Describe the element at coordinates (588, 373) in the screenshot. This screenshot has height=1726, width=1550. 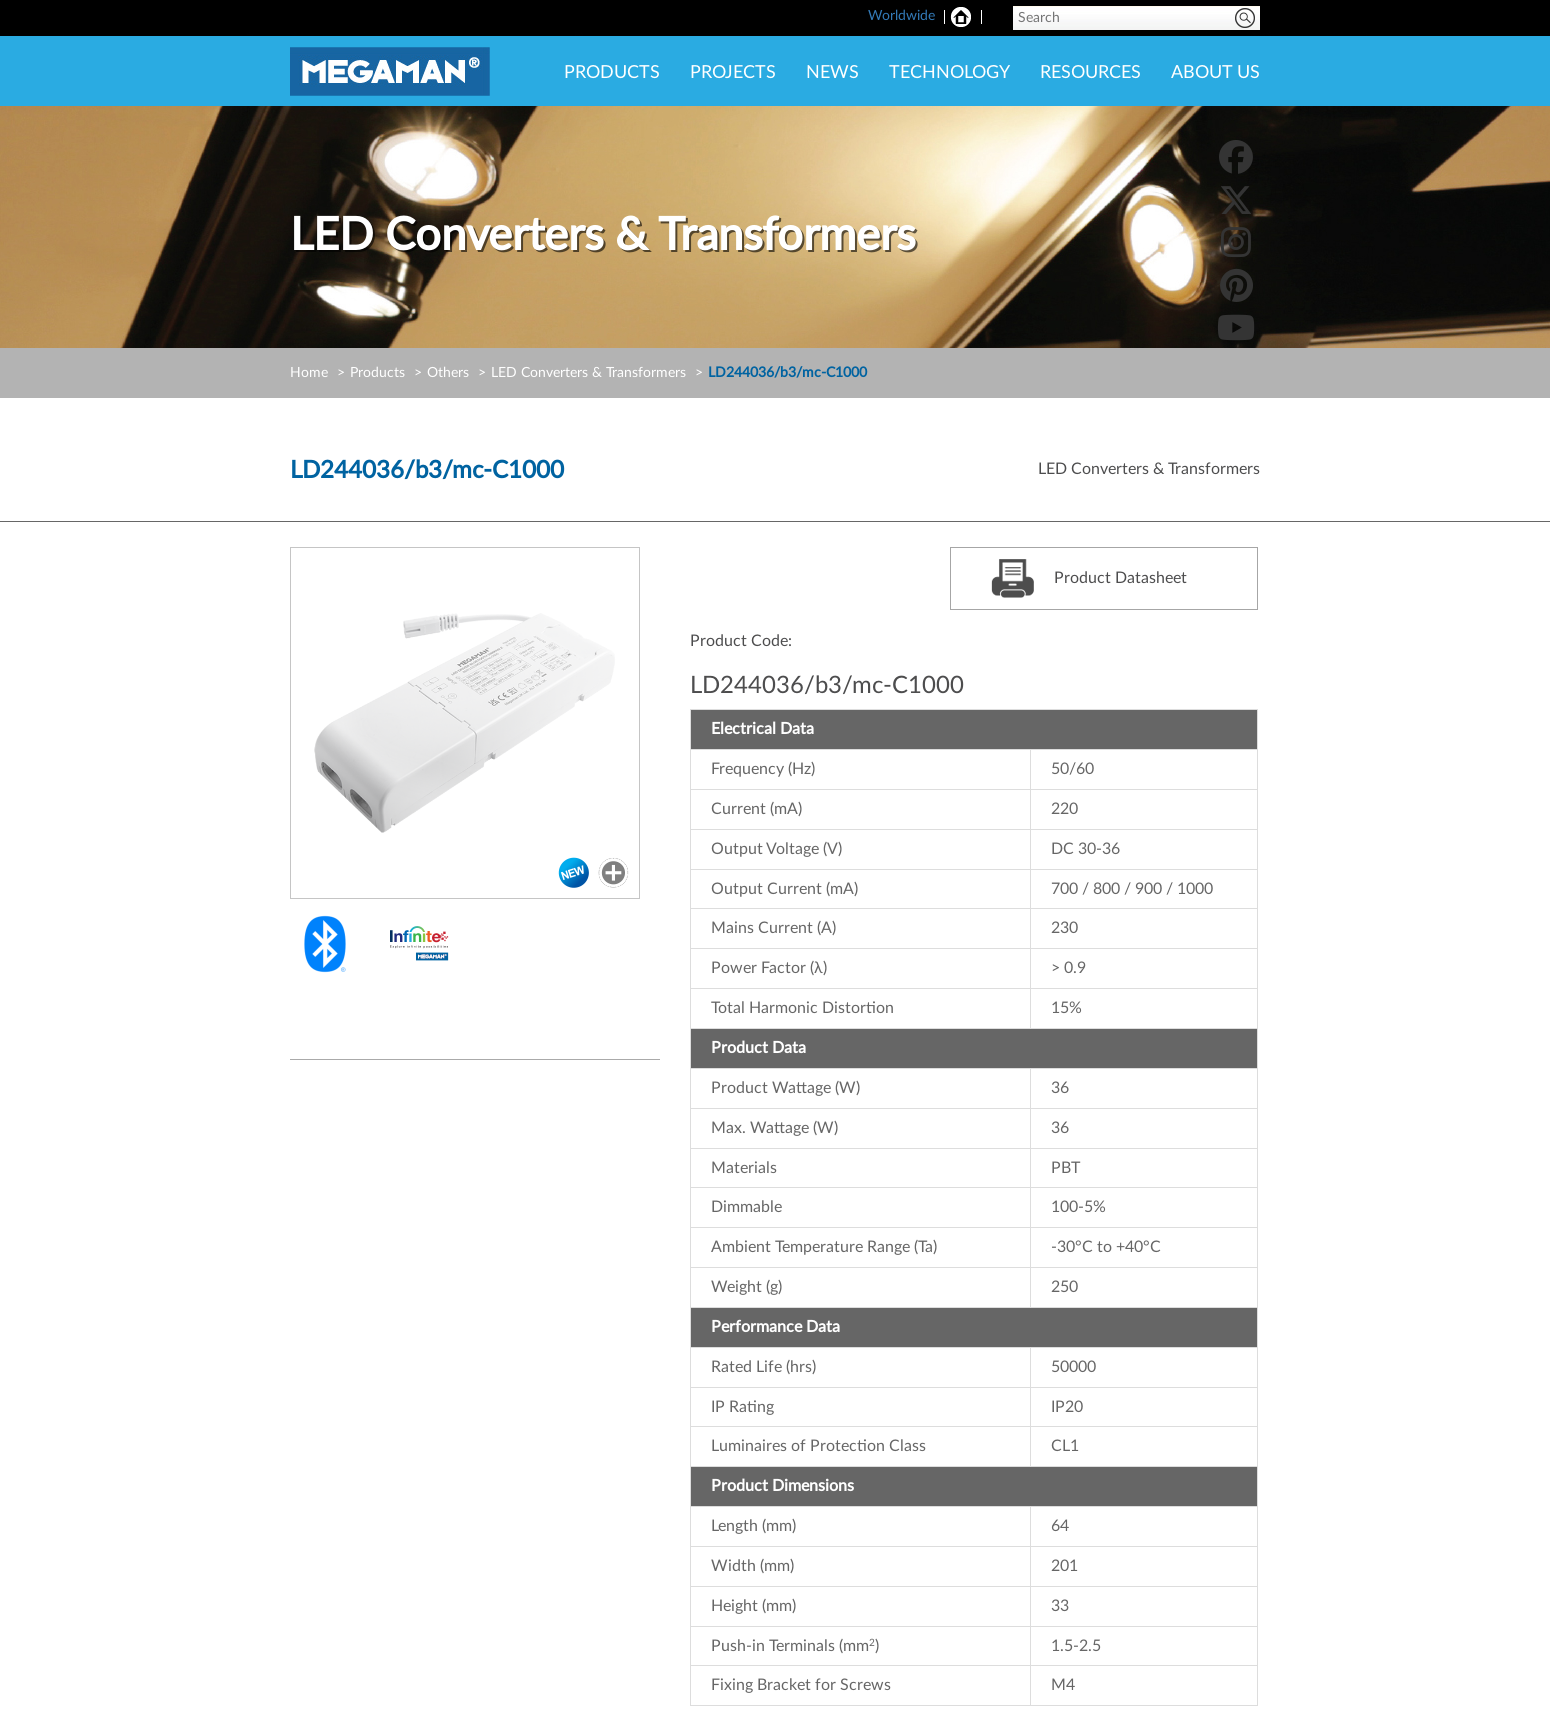
I see `LED Converters & Transformers` at that location.